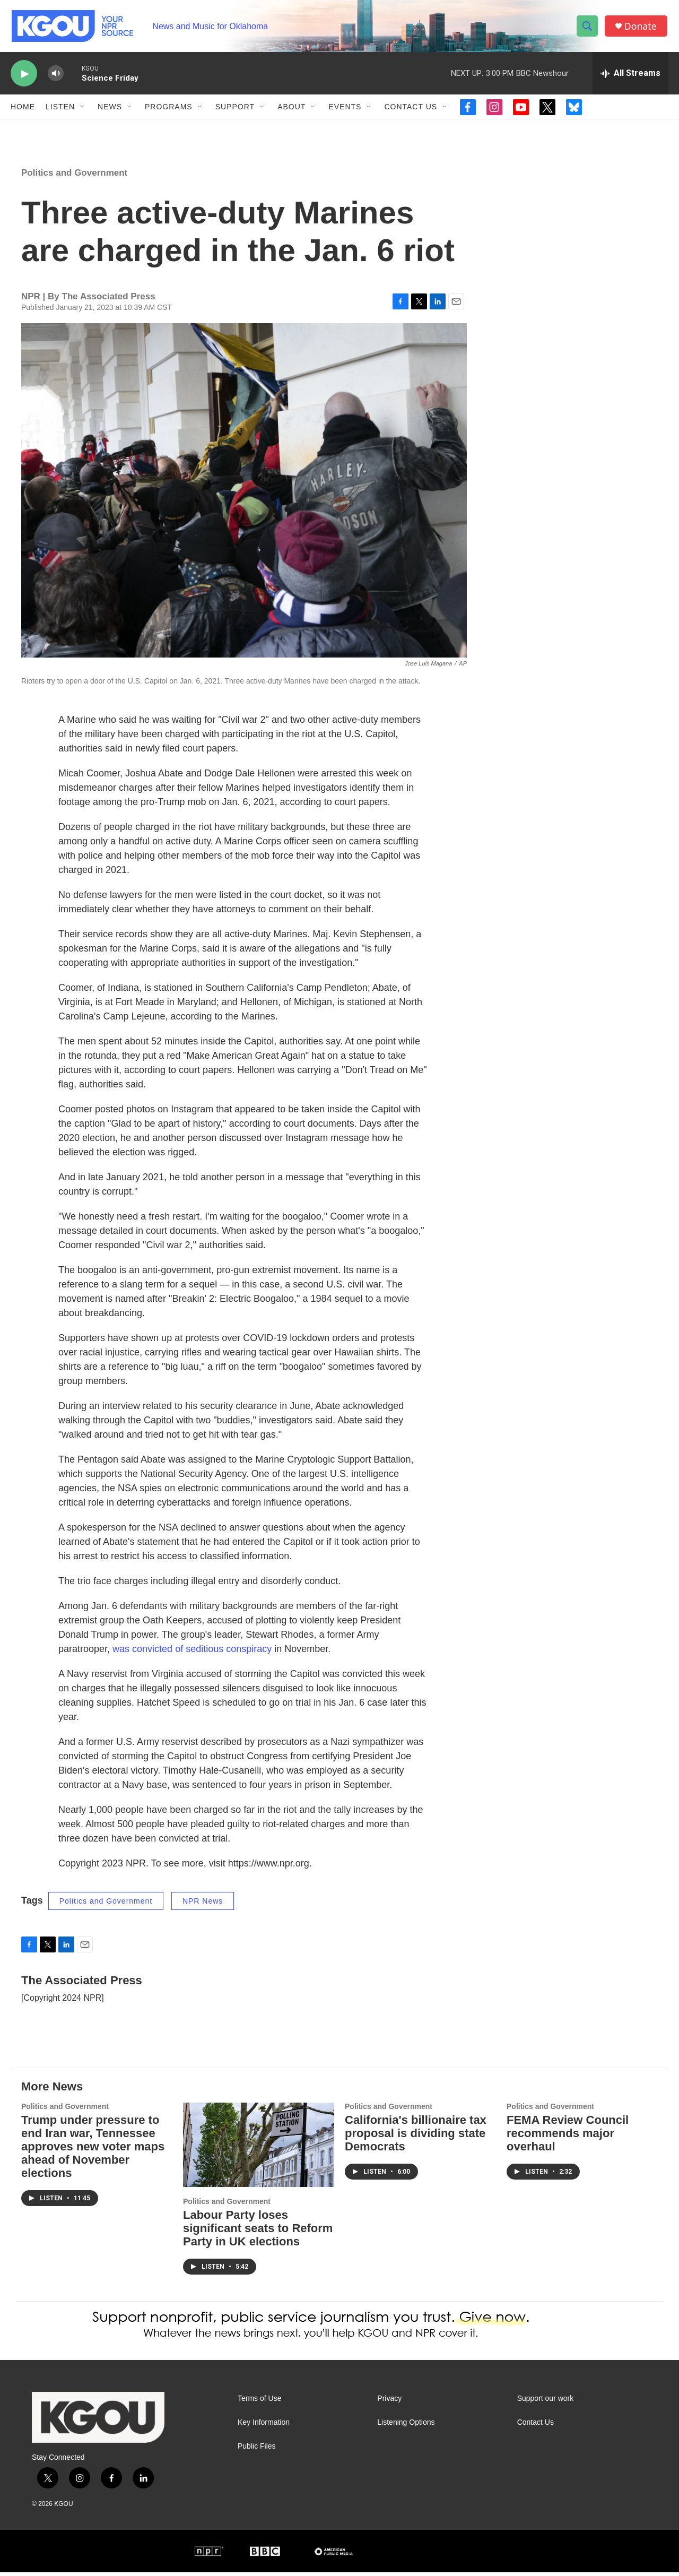 This screenshot has width=679, height=2576. What do you see at coordinates (389, 2402) in the screenshot?
I see `Privacy` at bounding box center [389, 2402].